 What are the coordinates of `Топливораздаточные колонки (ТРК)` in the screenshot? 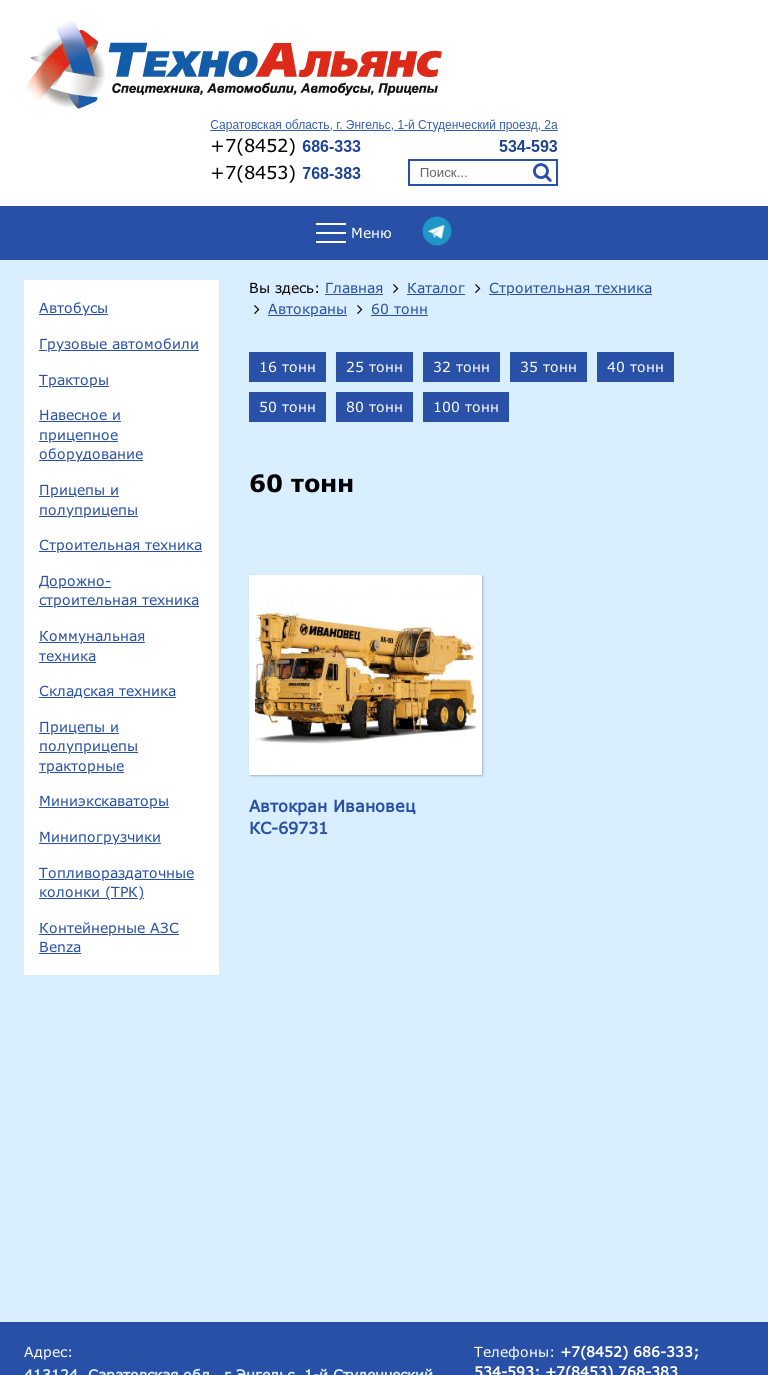 It's located at (116, 882).